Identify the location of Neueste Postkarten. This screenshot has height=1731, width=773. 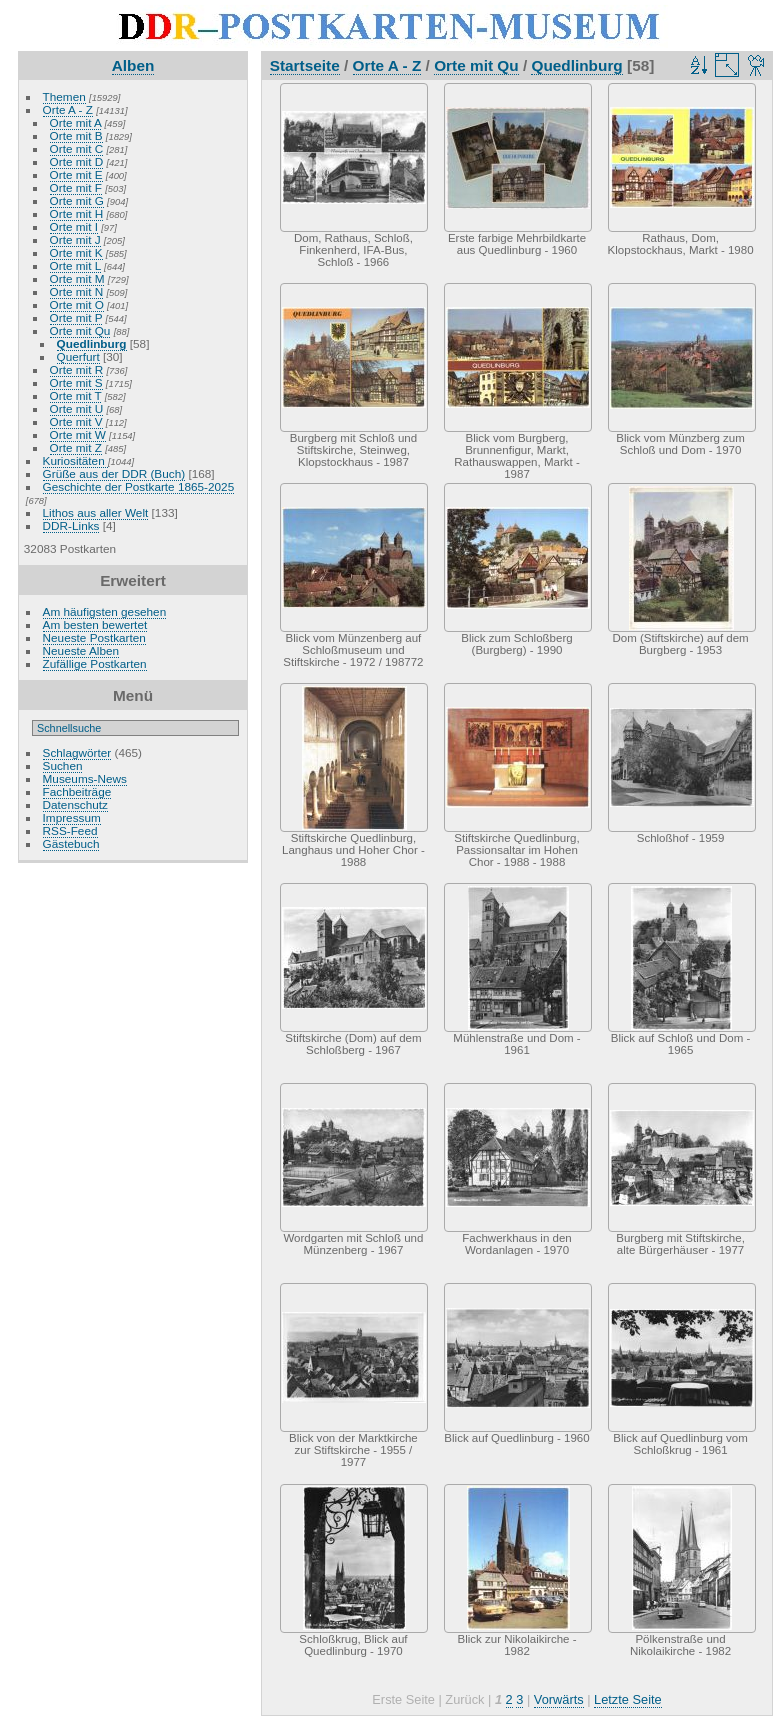
(94, 637).